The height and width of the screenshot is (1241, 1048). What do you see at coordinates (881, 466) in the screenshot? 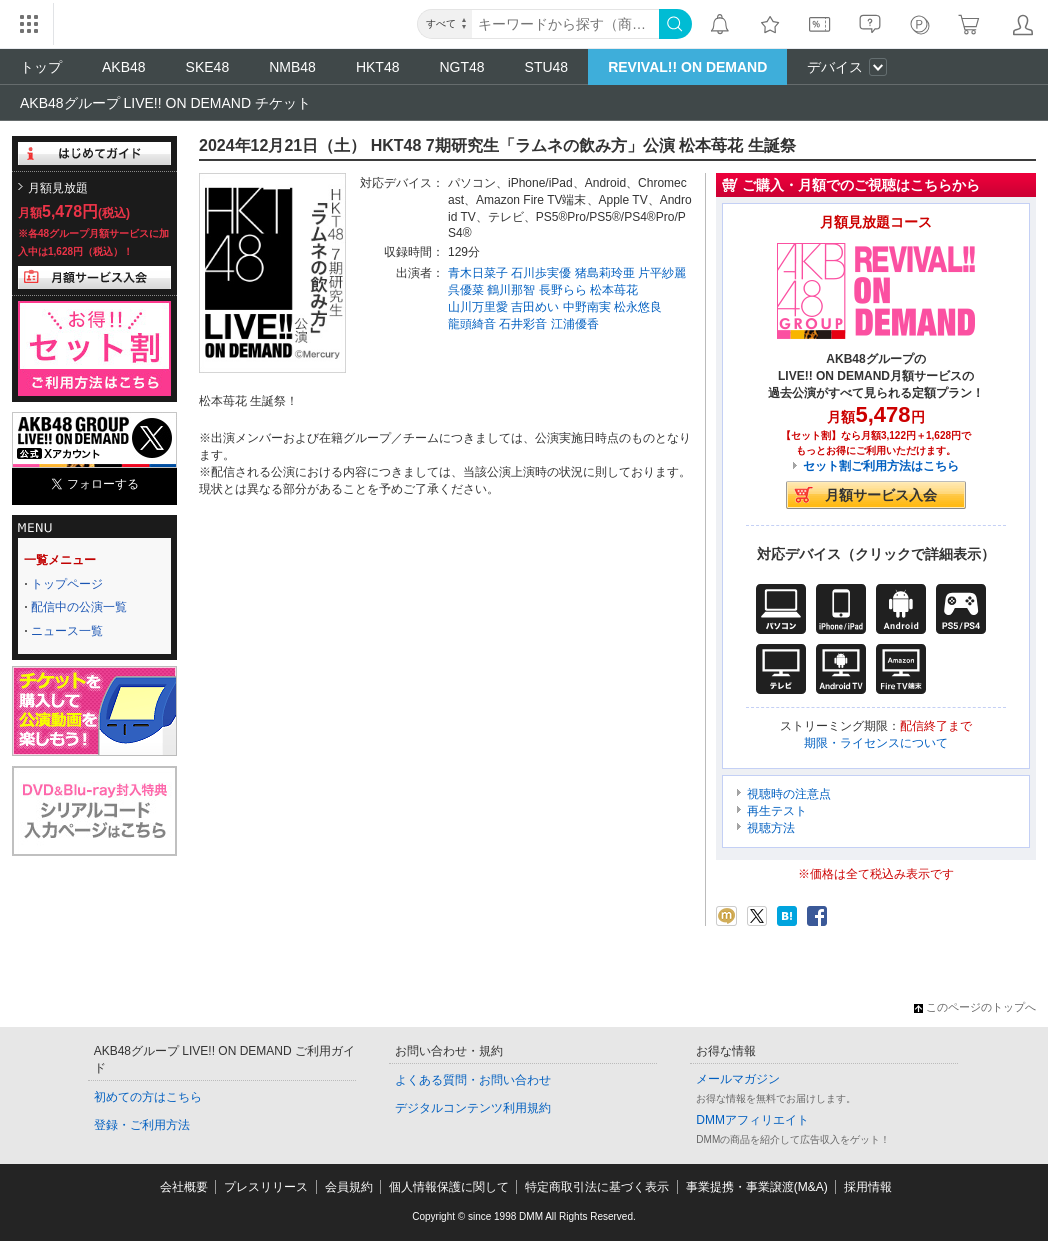
I see `セット割ご利用方法はこちら` at bounding box center [881, 466].